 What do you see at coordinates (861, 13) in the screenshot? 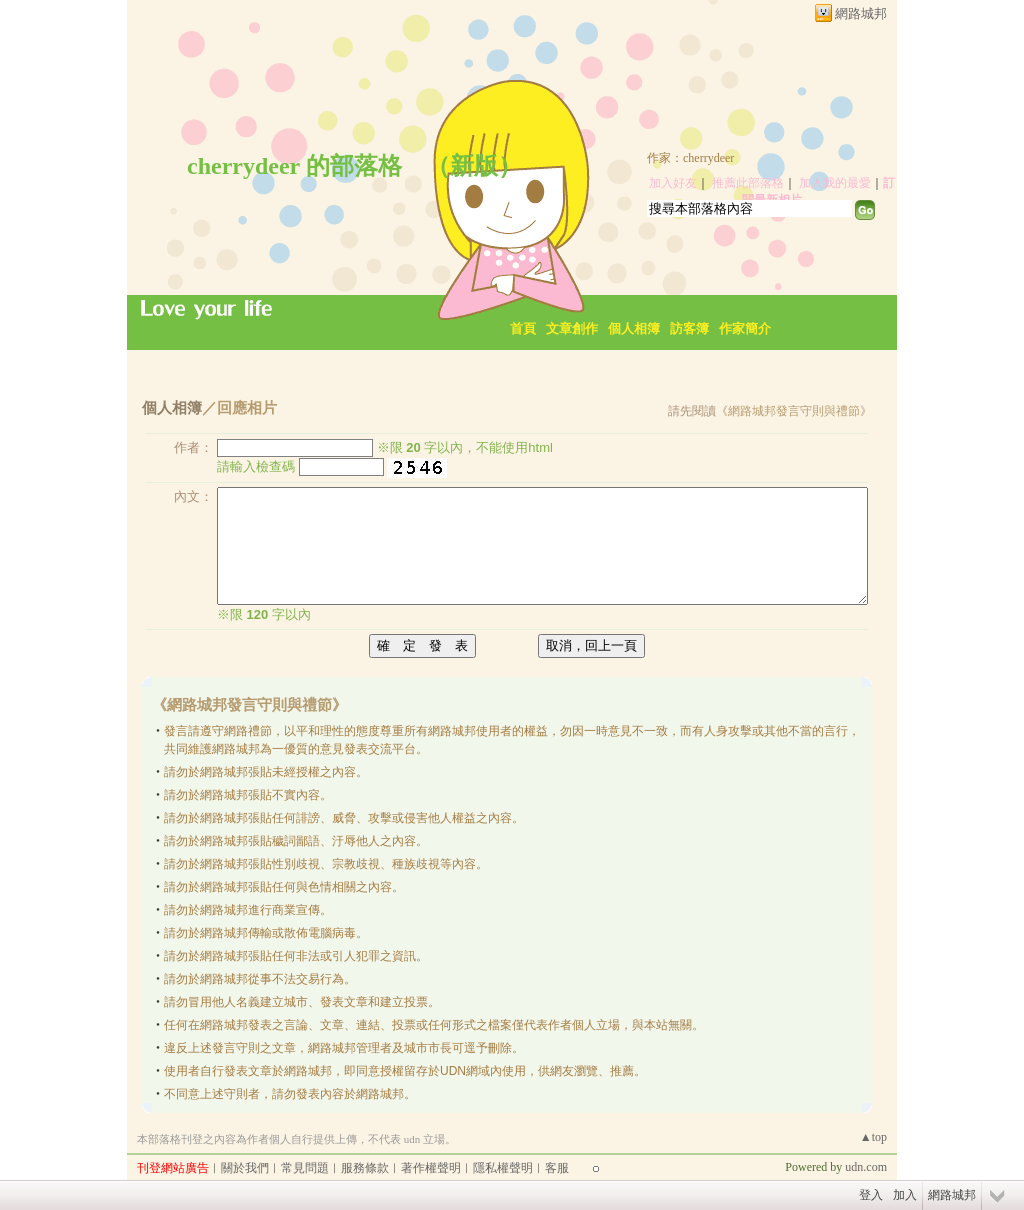
I see `網路城邦` at bounding box center [861, 13].